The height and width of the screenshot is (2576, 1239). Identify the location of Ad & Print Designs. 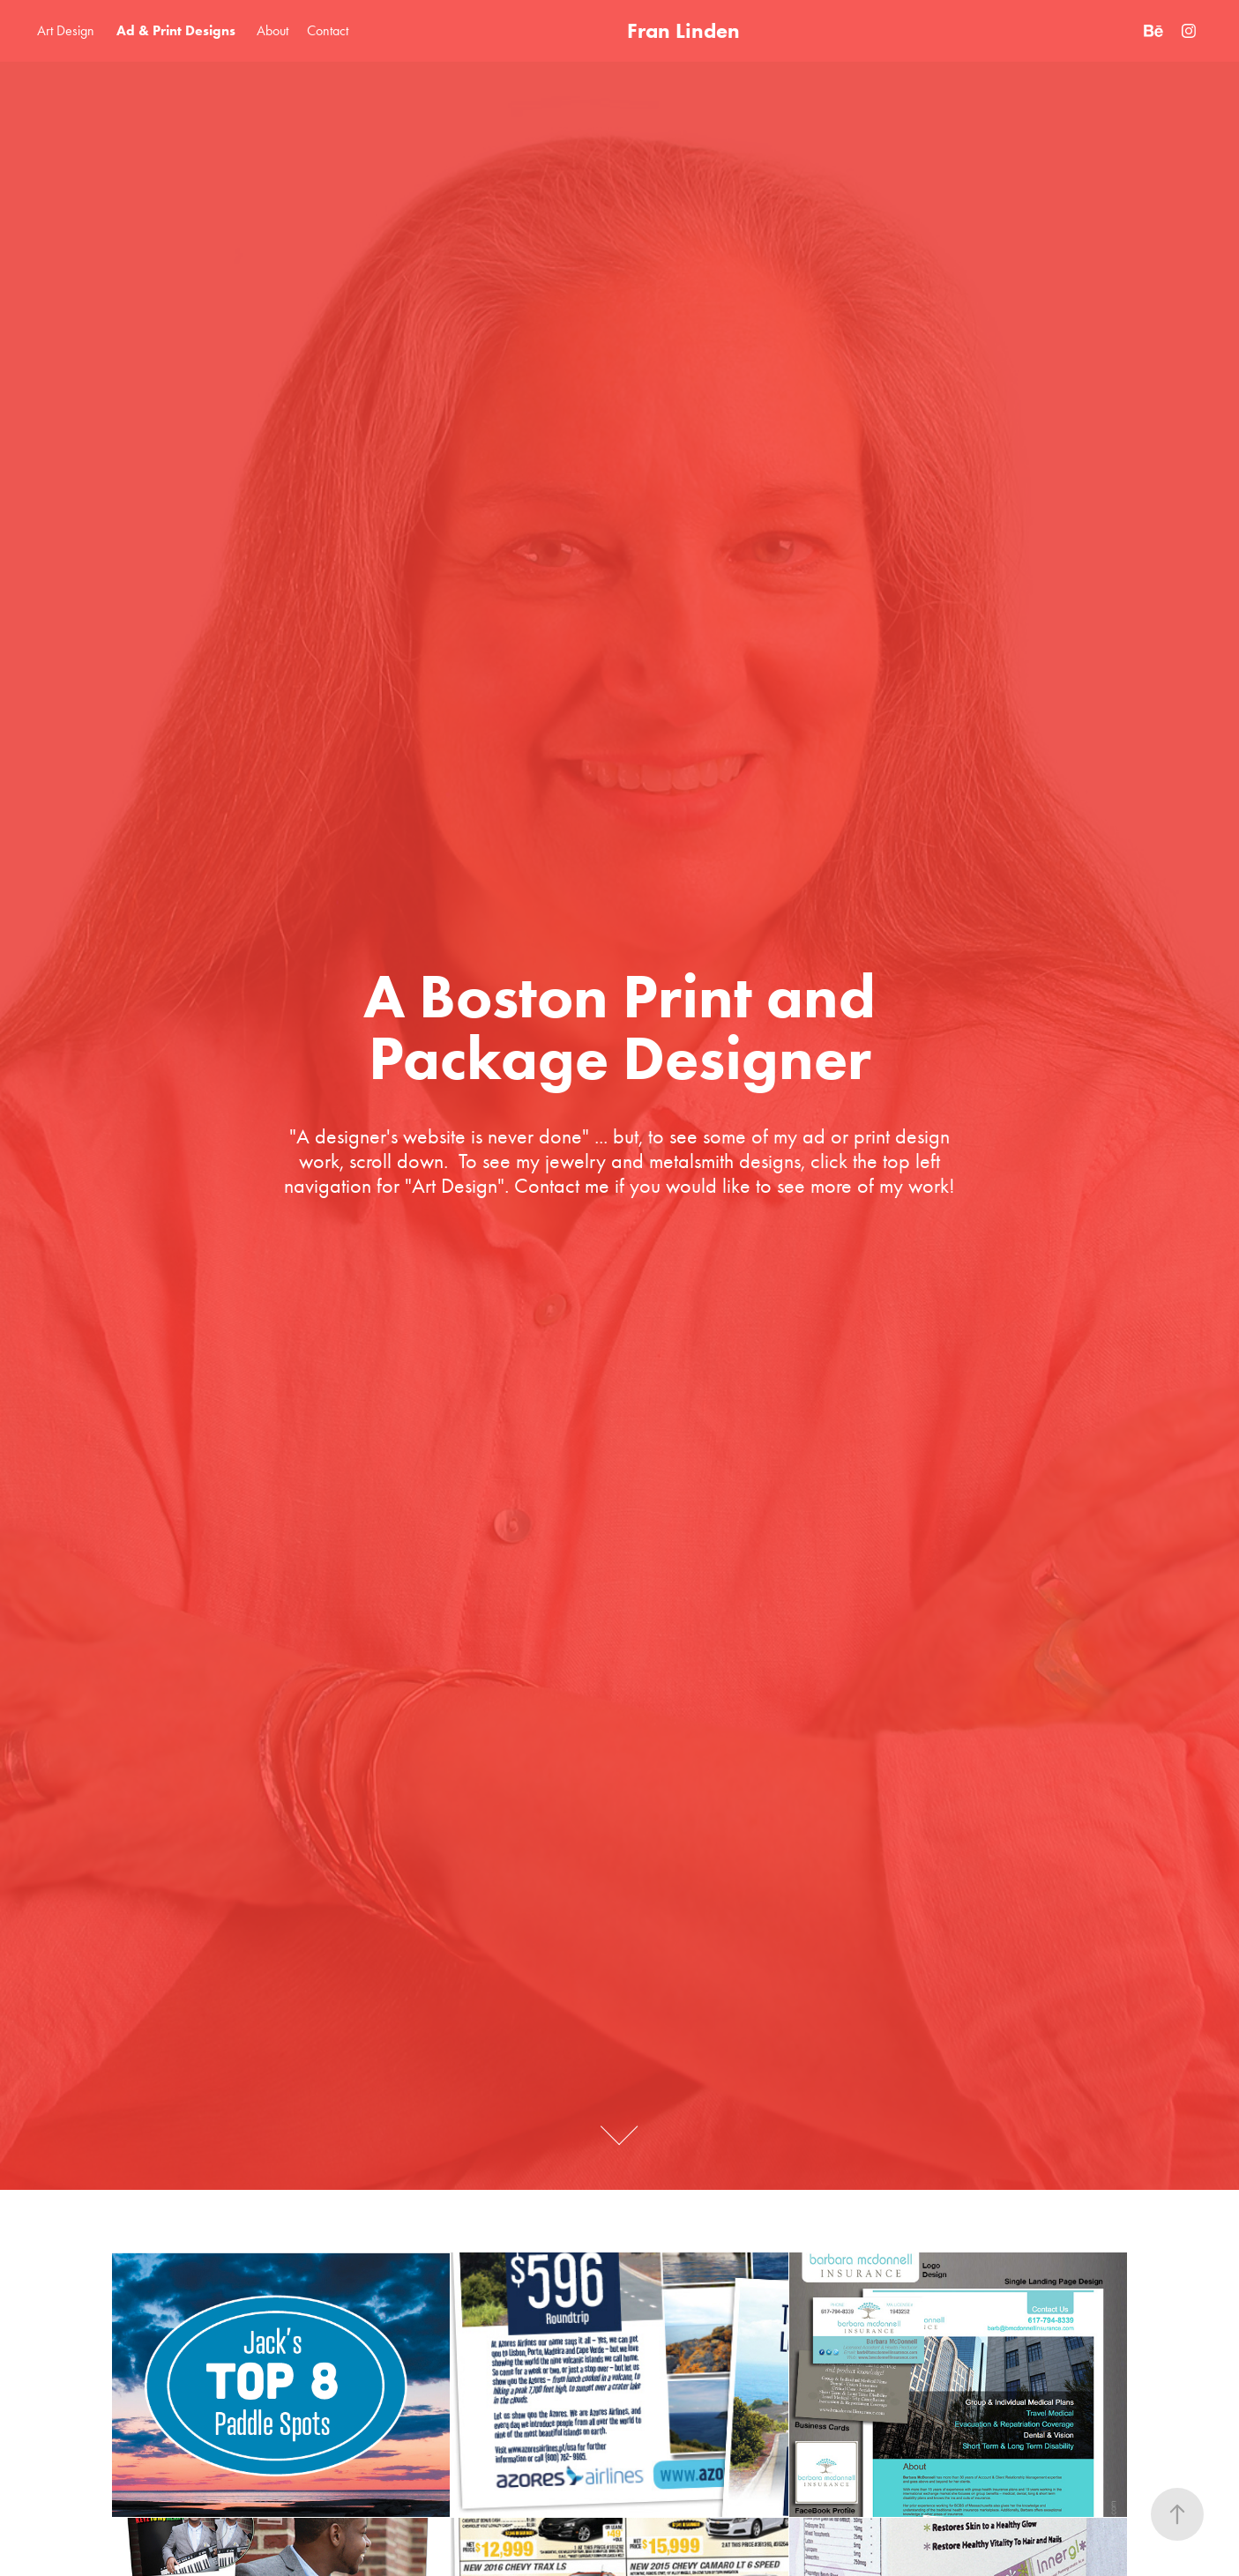
(175, 30).